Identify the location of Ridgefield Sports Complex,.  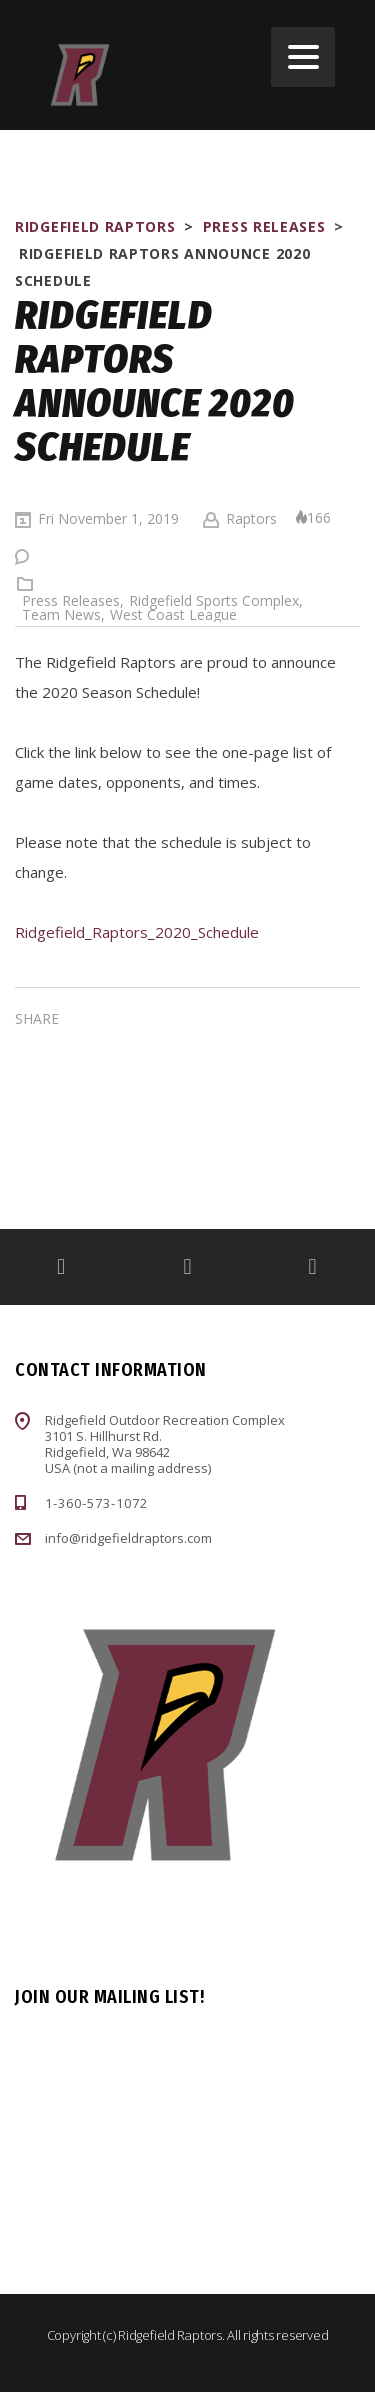
(216, 601).